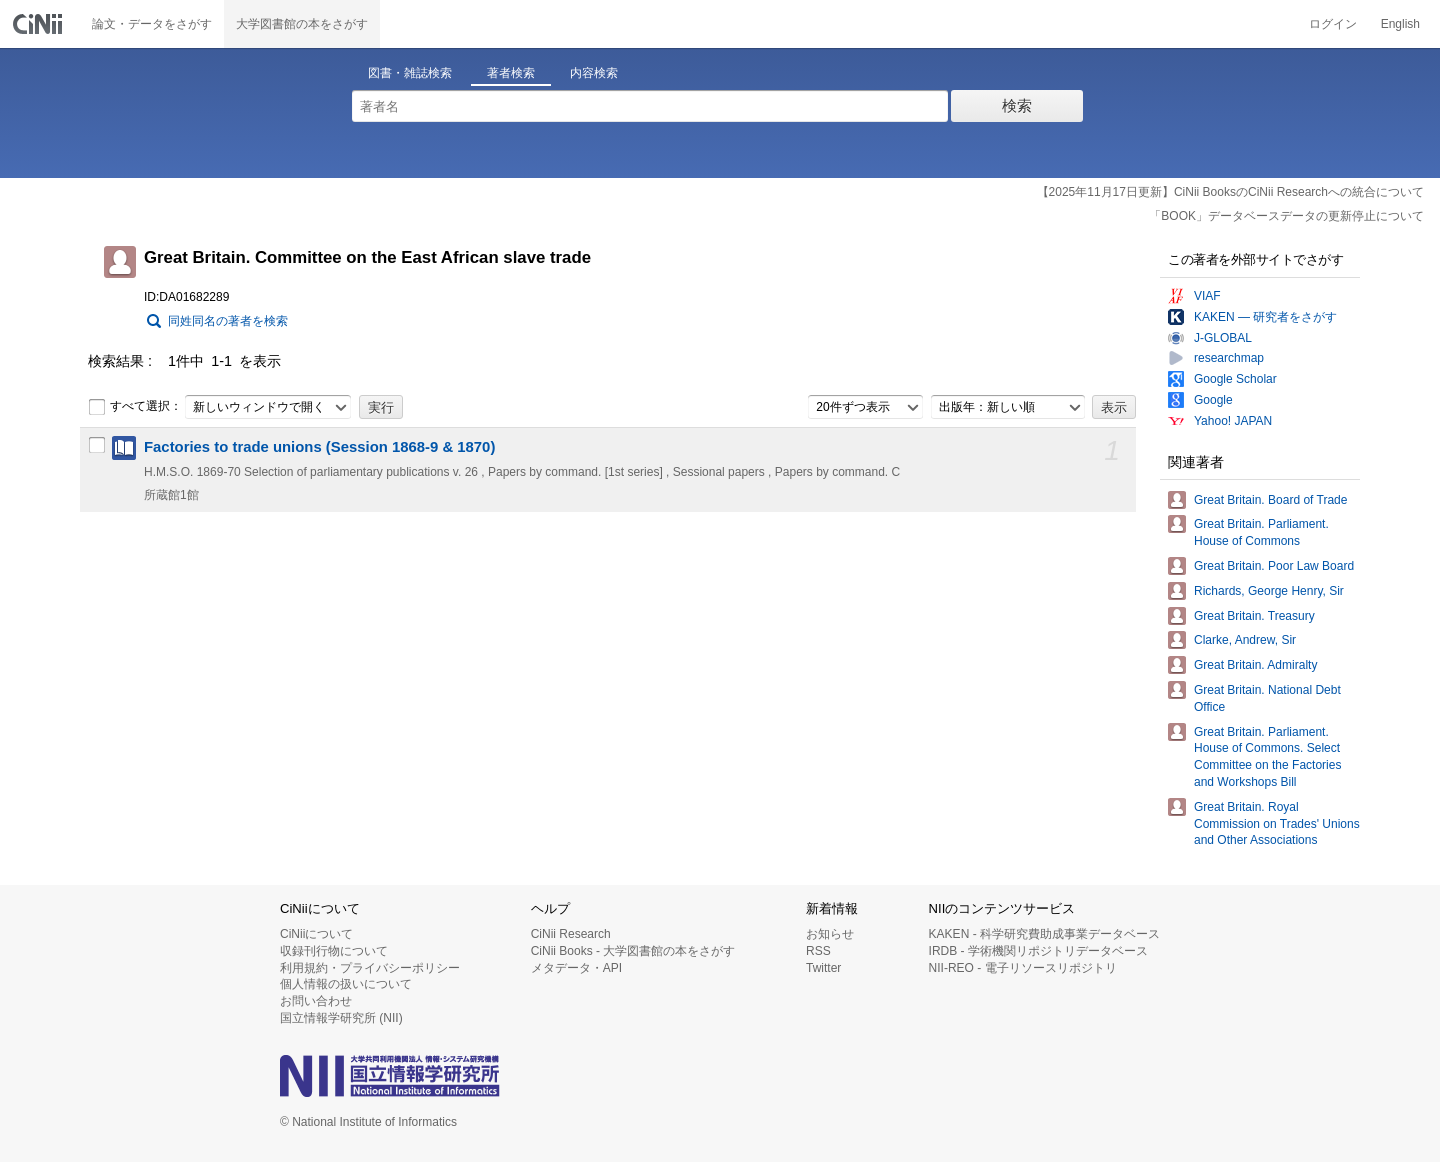  I want to click on ログイン, so click(1333, 24).